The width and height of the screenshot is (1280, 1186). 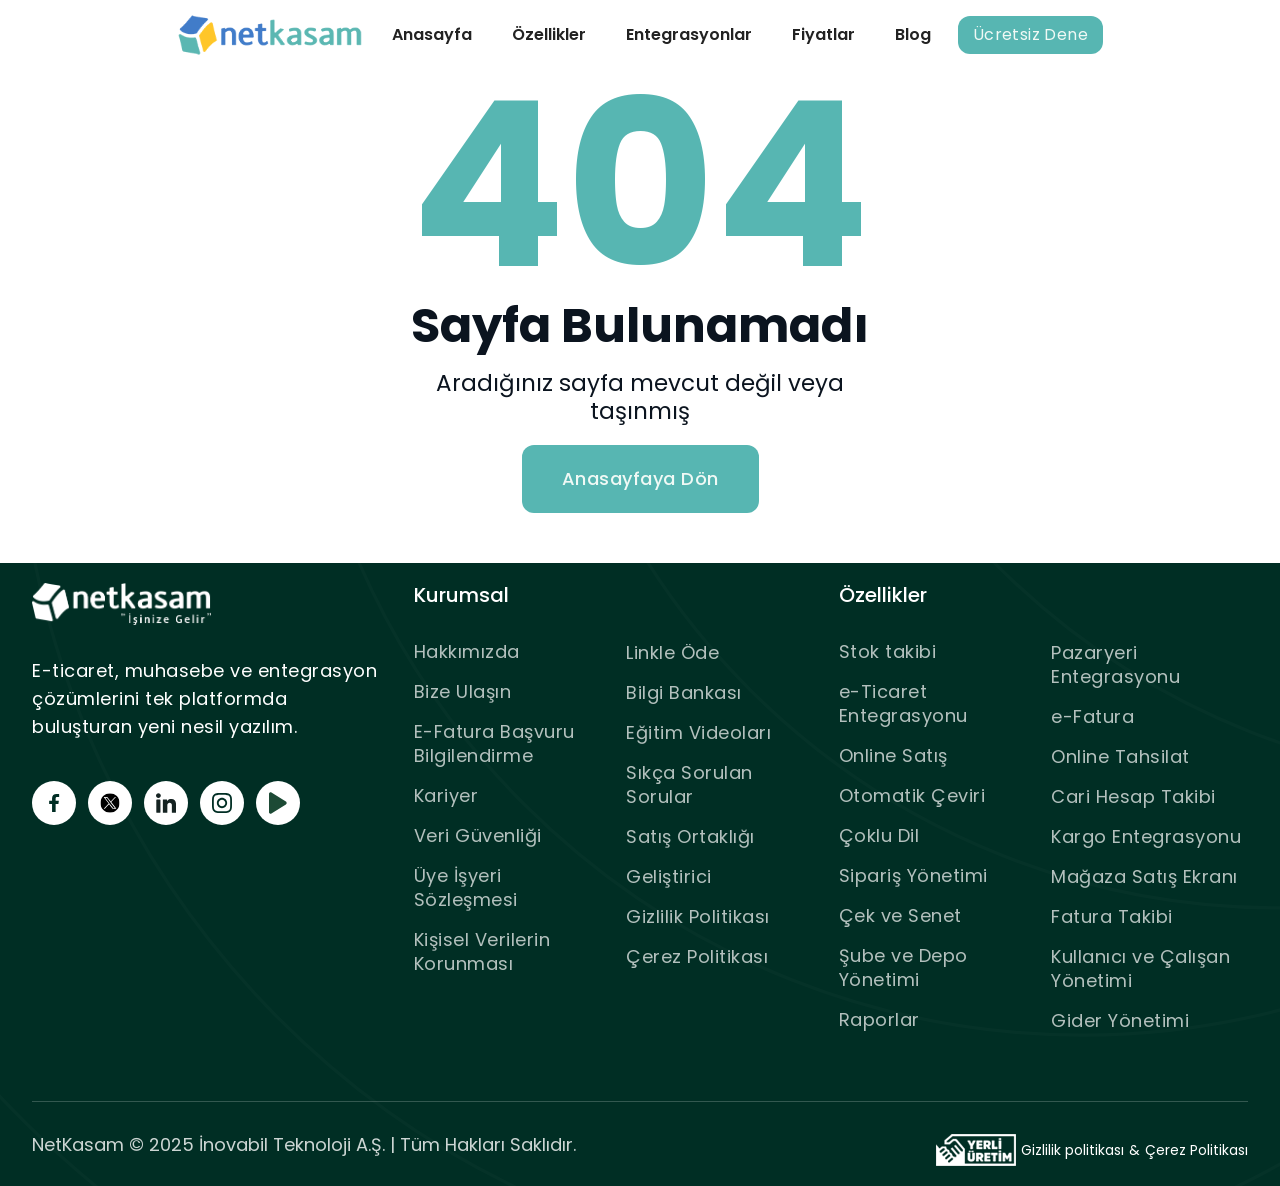 I want to click on Linkle Öde, so click(x=672, y=652).